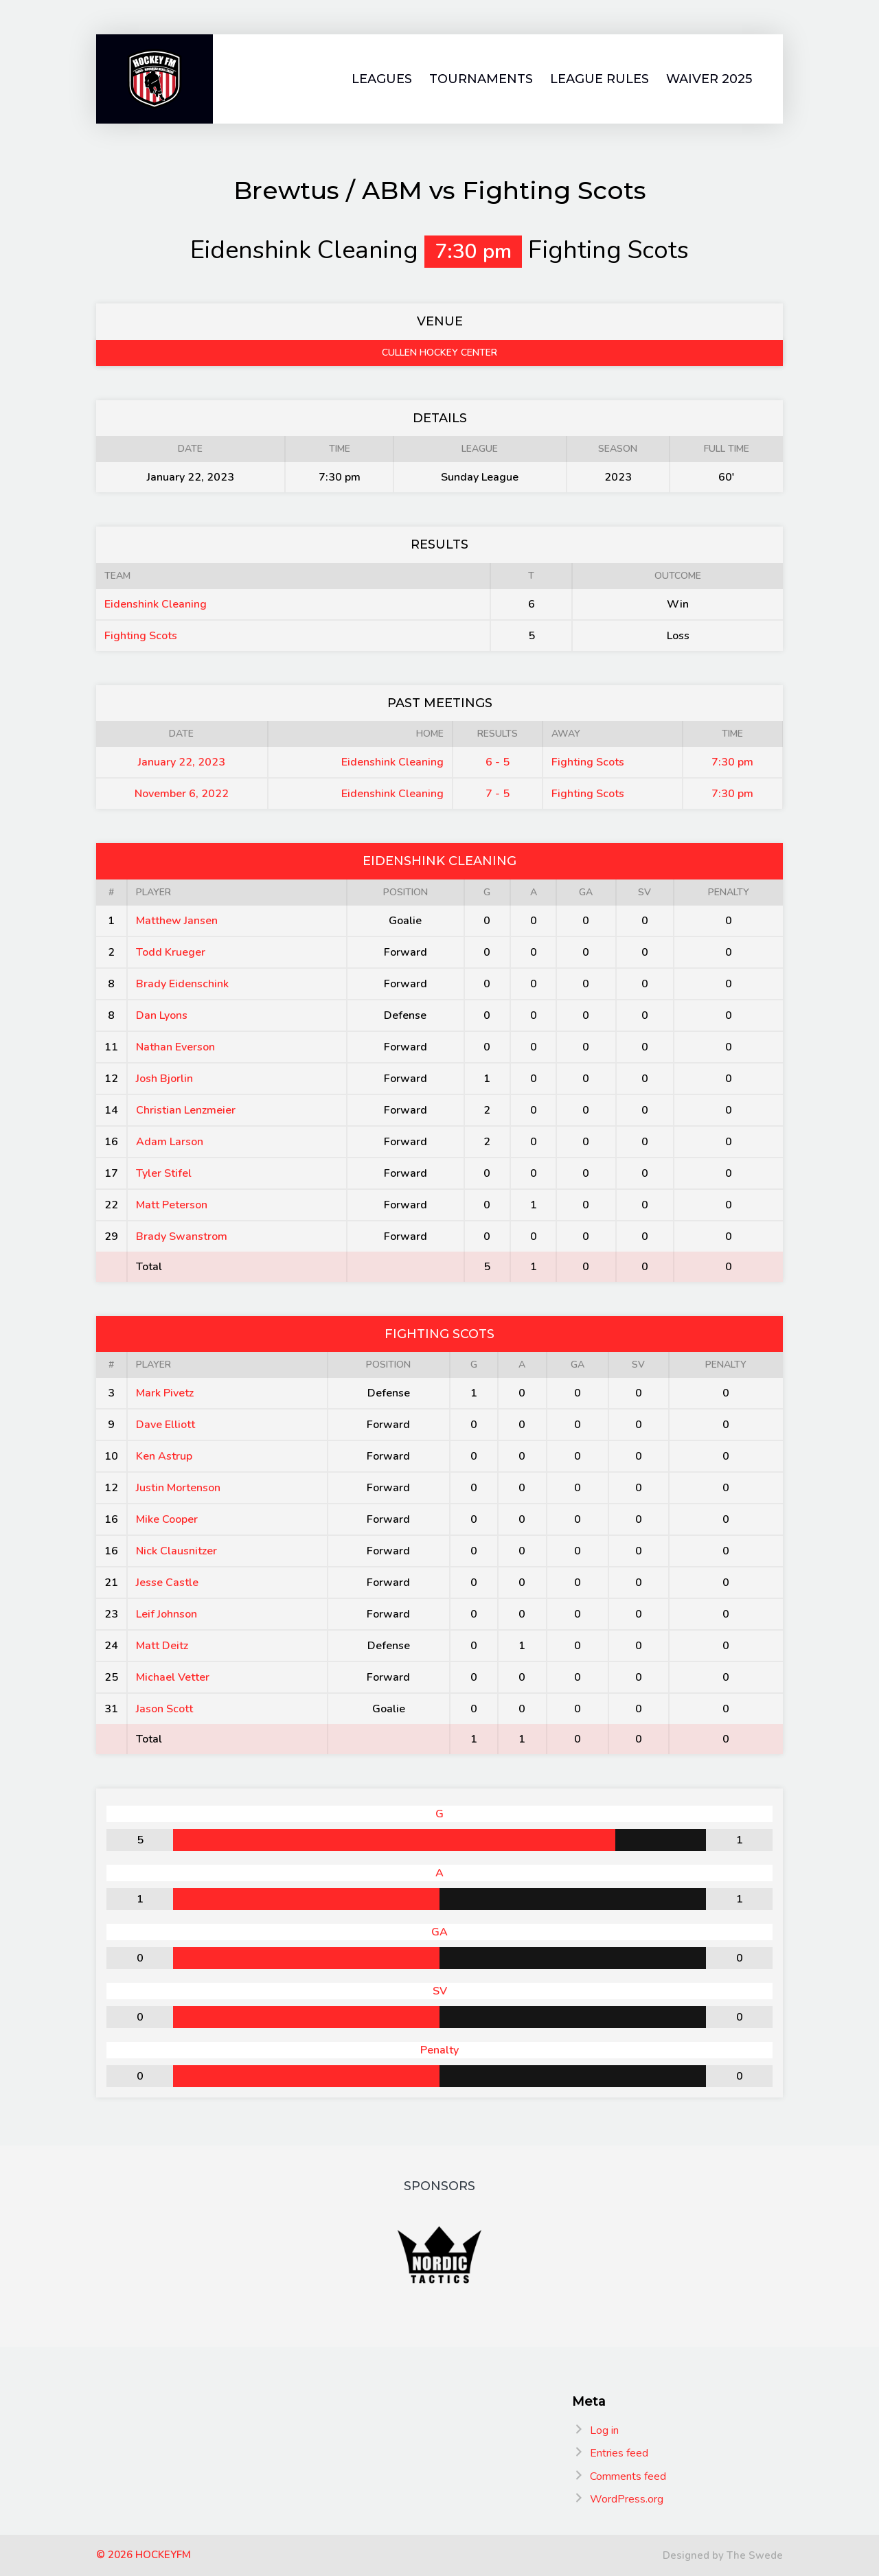  Describe the element at coordinates (153, 892) in the screenshot. I see `Player` at that location.